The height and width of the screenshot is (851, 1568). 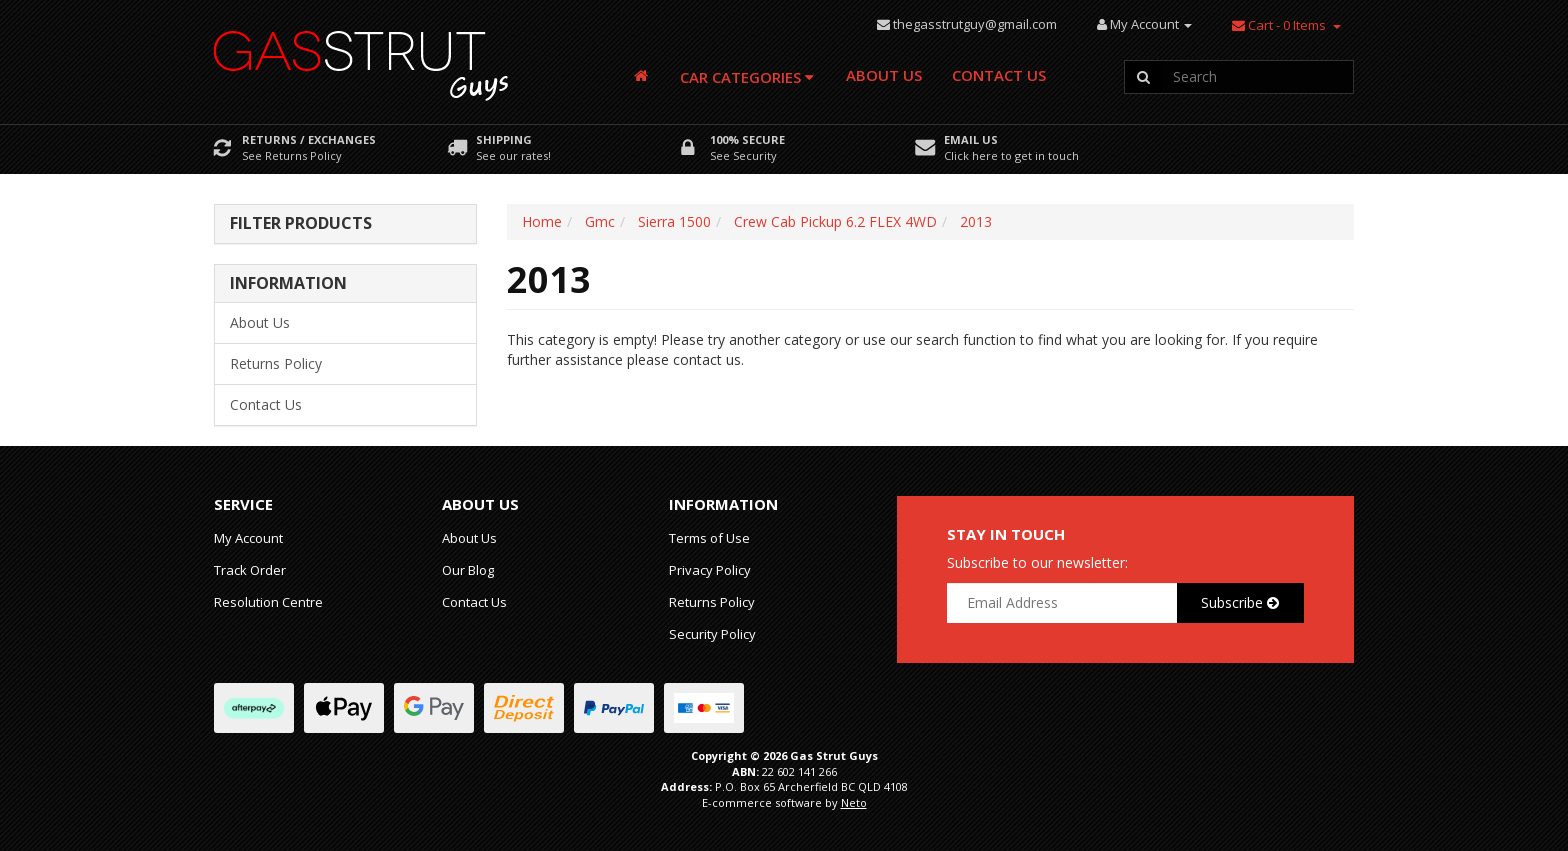 I want to click on Our Blog, so click(x=468, y=570).